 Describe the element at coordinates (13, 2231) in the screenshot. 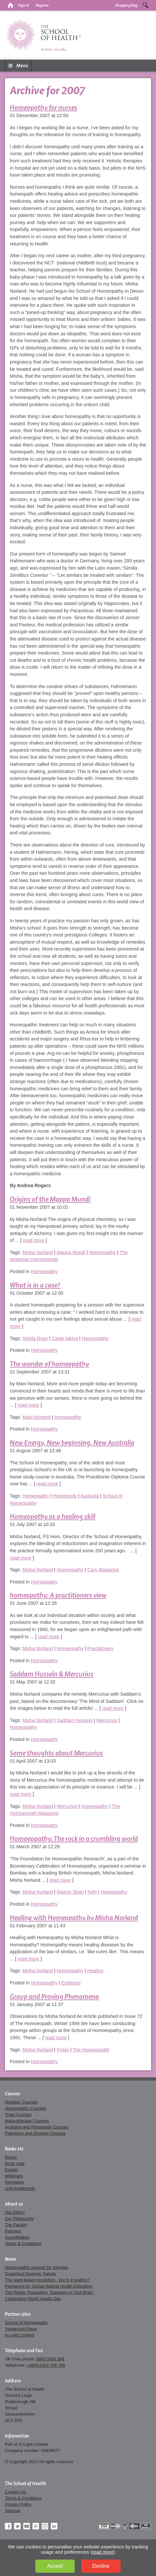

I see `Partners` at that location.